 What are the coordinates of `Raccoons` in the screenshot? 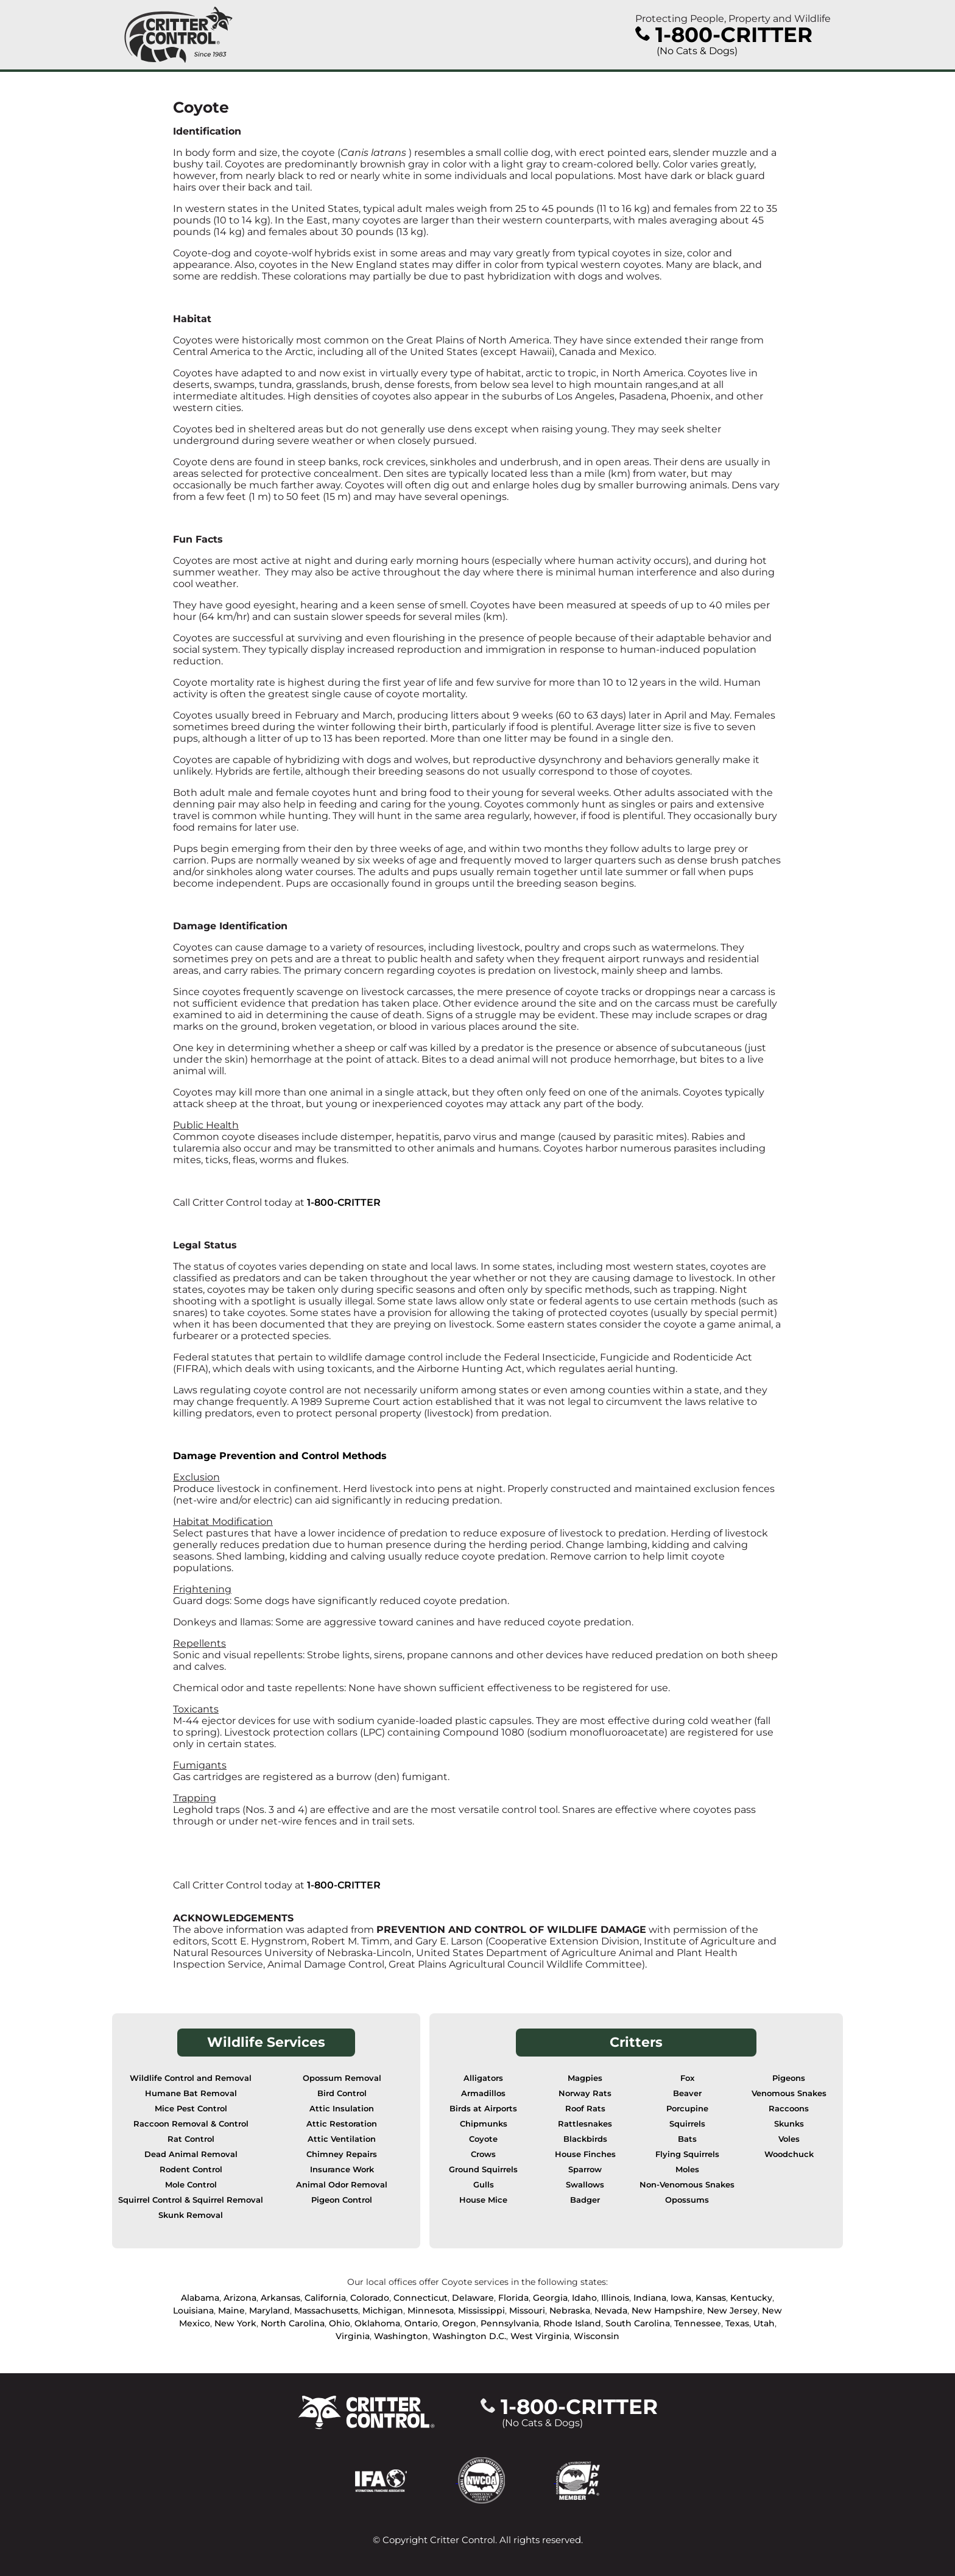 It's located at (789, 2108).